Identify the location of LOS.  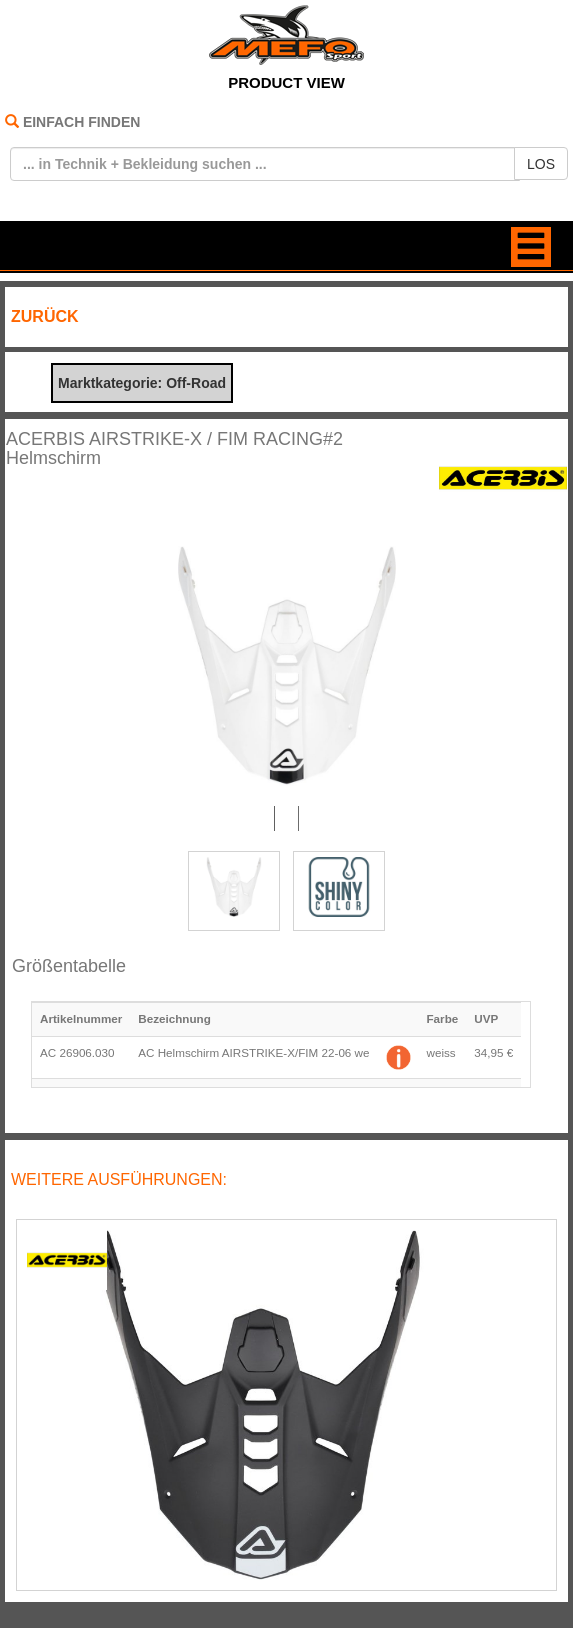
(541, 164).